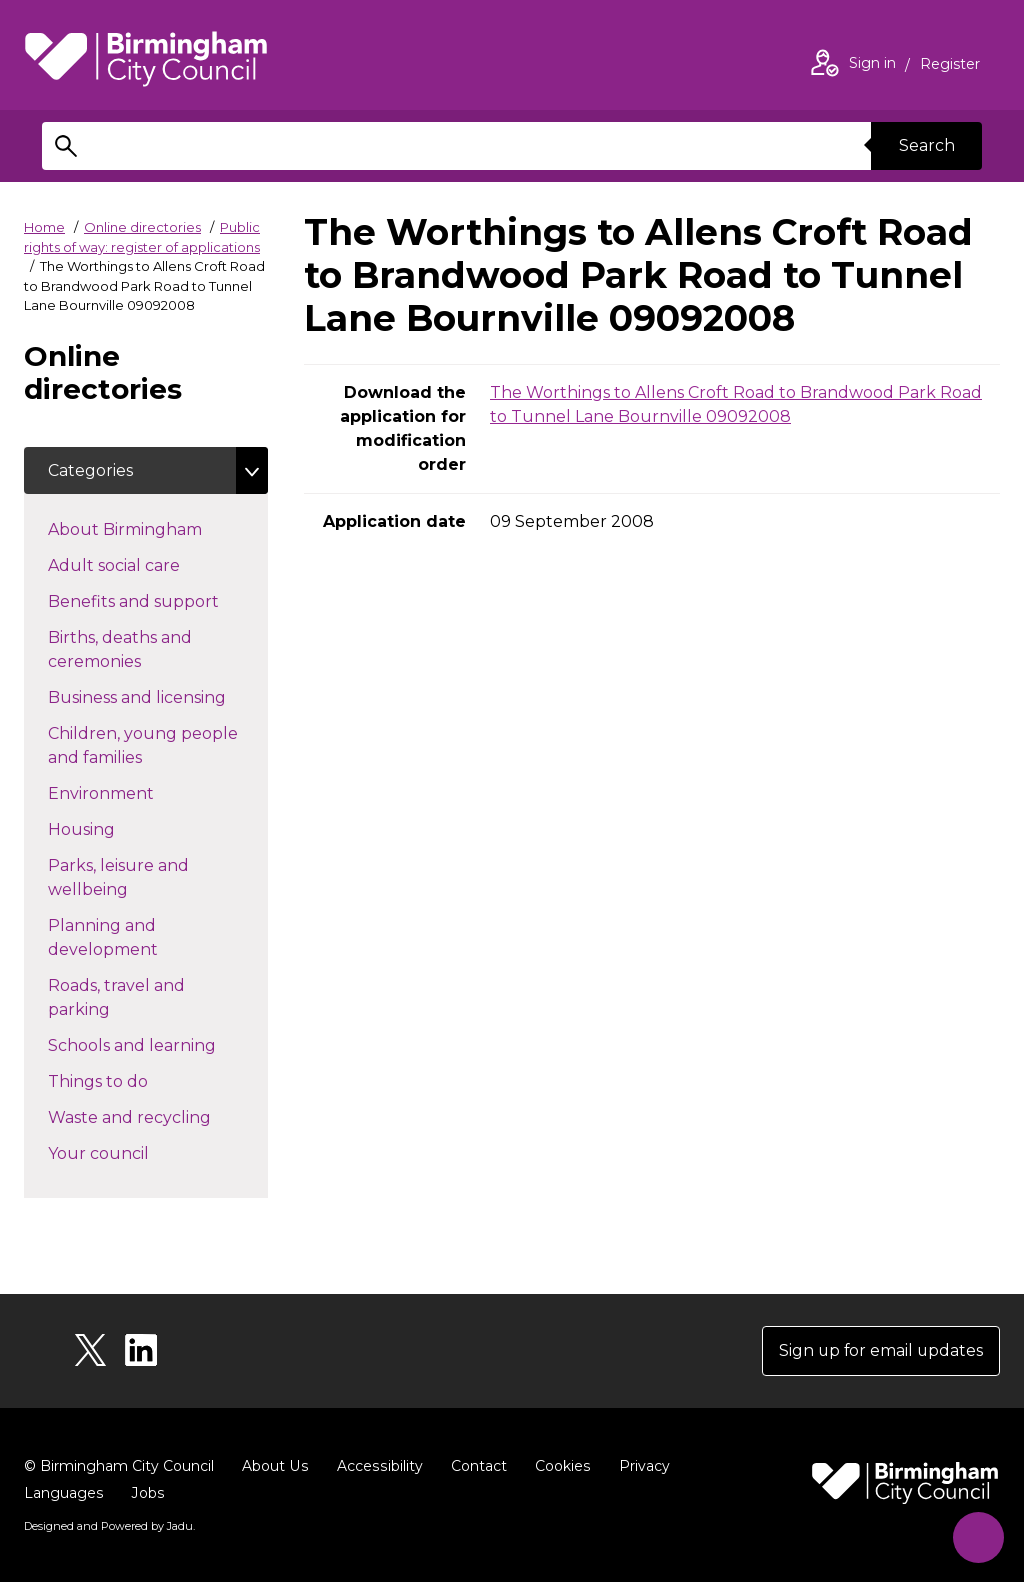 The image size is (1024, 1583). I want to click on Jobs, so click(147, 1494).